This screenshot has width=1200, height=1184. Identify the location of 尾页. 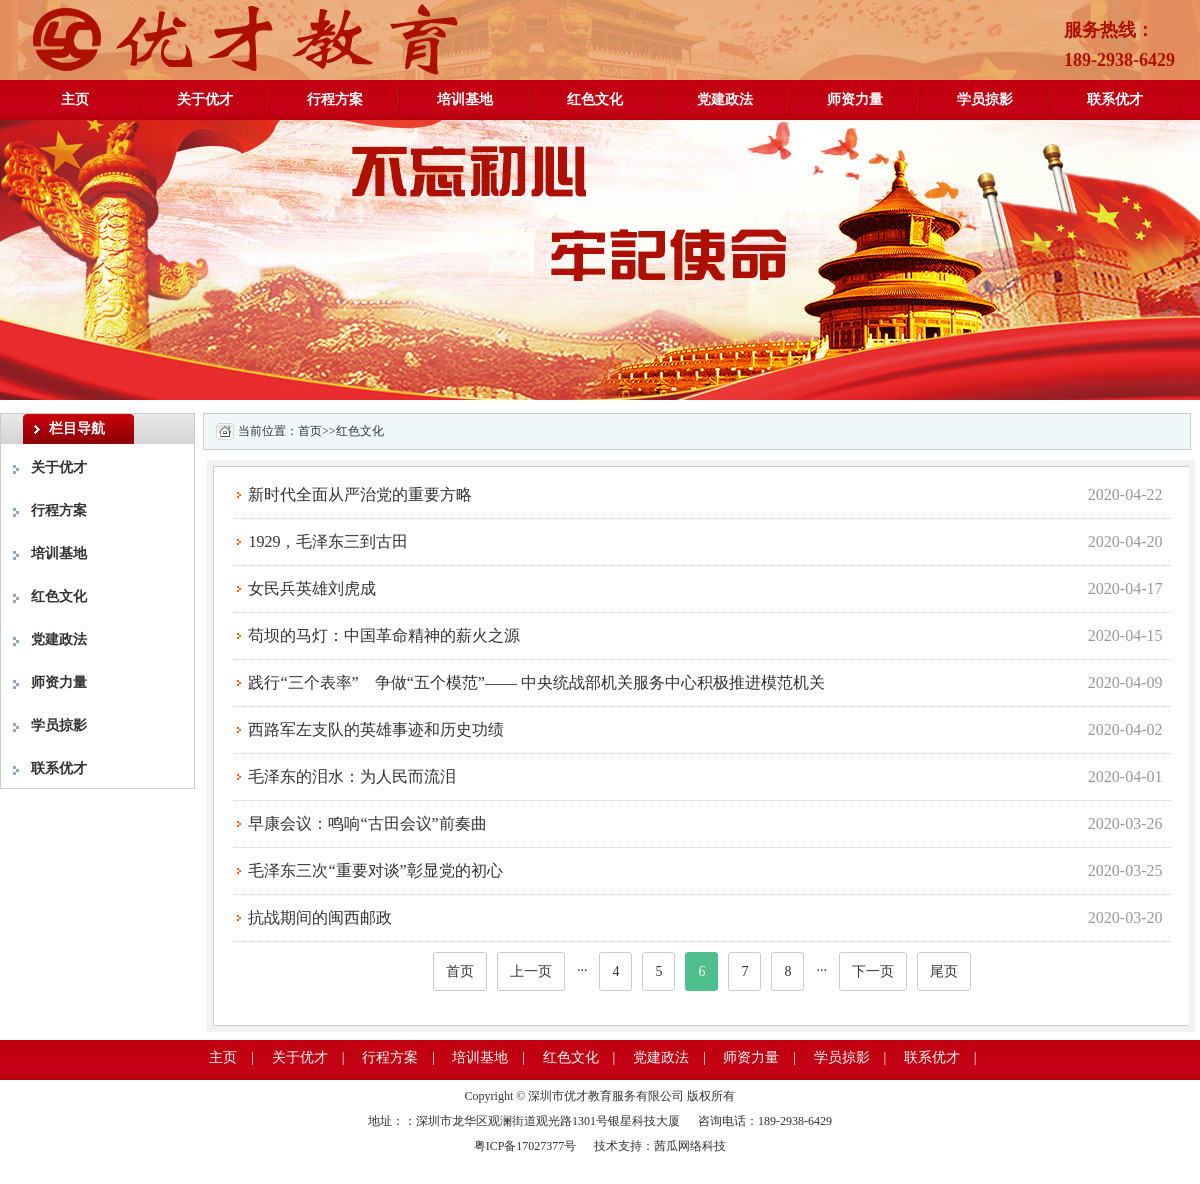
(944, 971).